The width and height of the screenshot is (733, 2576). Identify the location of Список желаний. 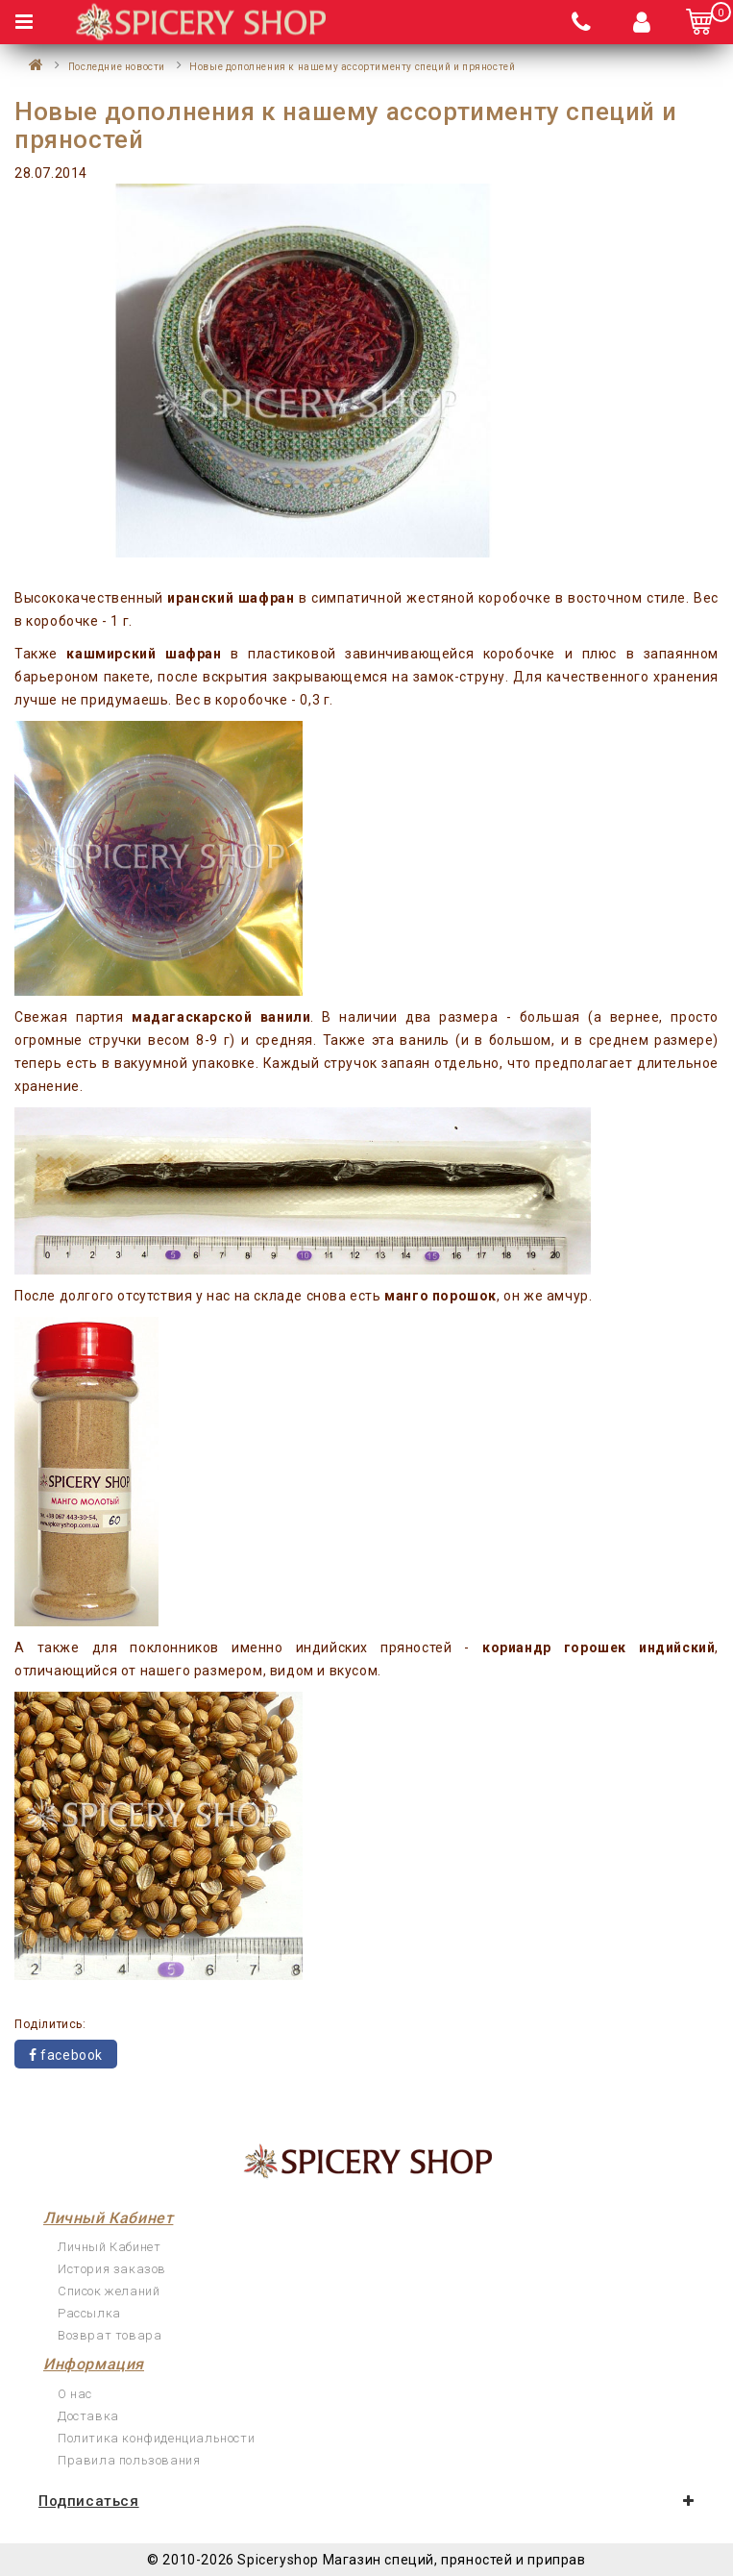
(108, 2291).